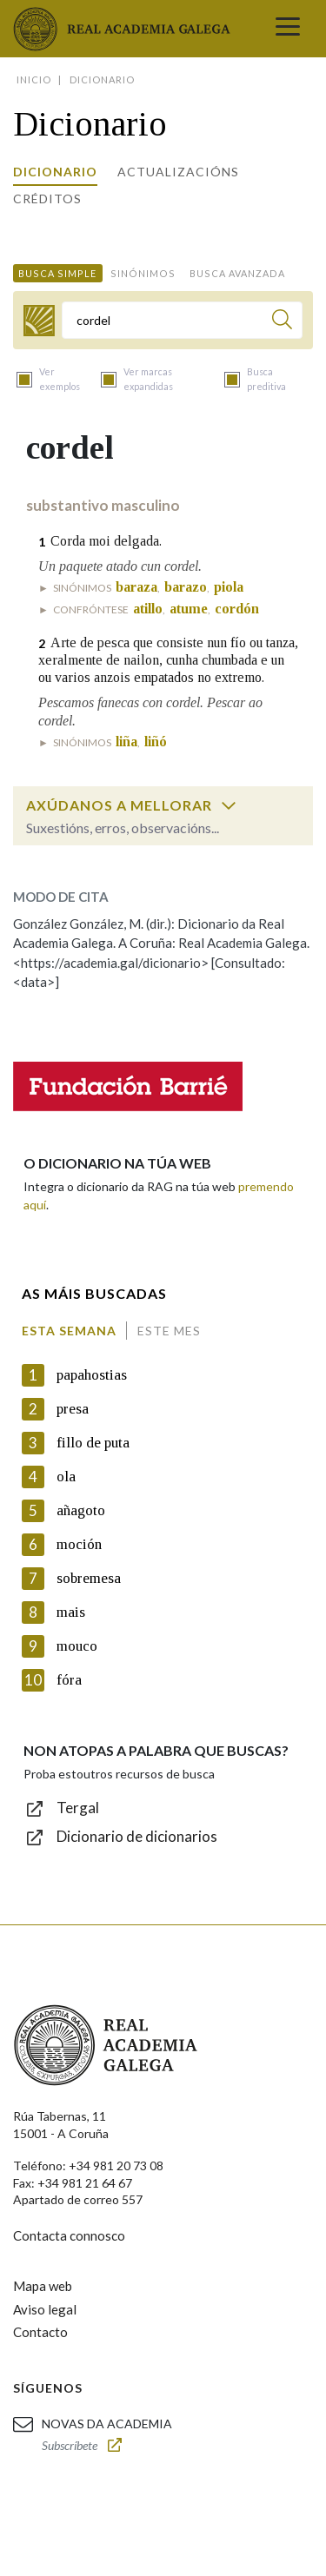 Image resolution: width=326 pixels, height=2576 pixels. I want to click on Tergal, so click(78, 1807).